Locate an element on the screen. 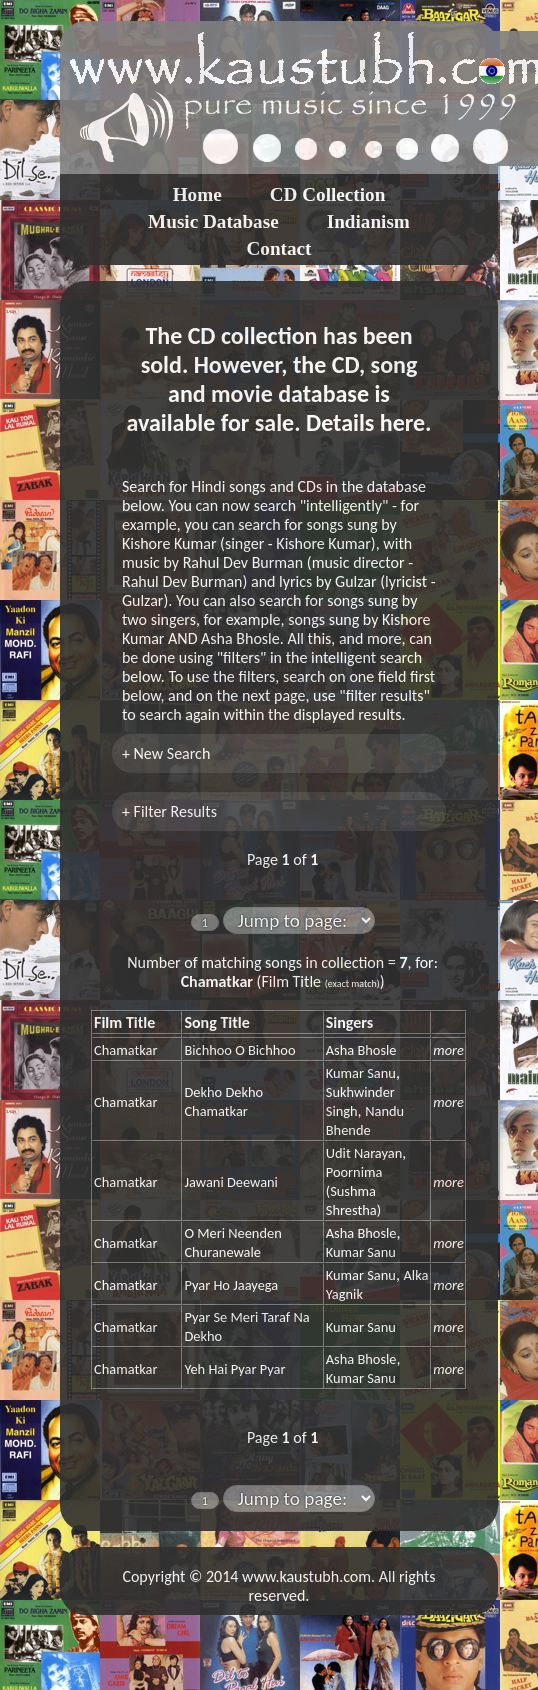 The width and height of the screenshot is (538, 1690). + New Search is located at coordinates (166, 753).